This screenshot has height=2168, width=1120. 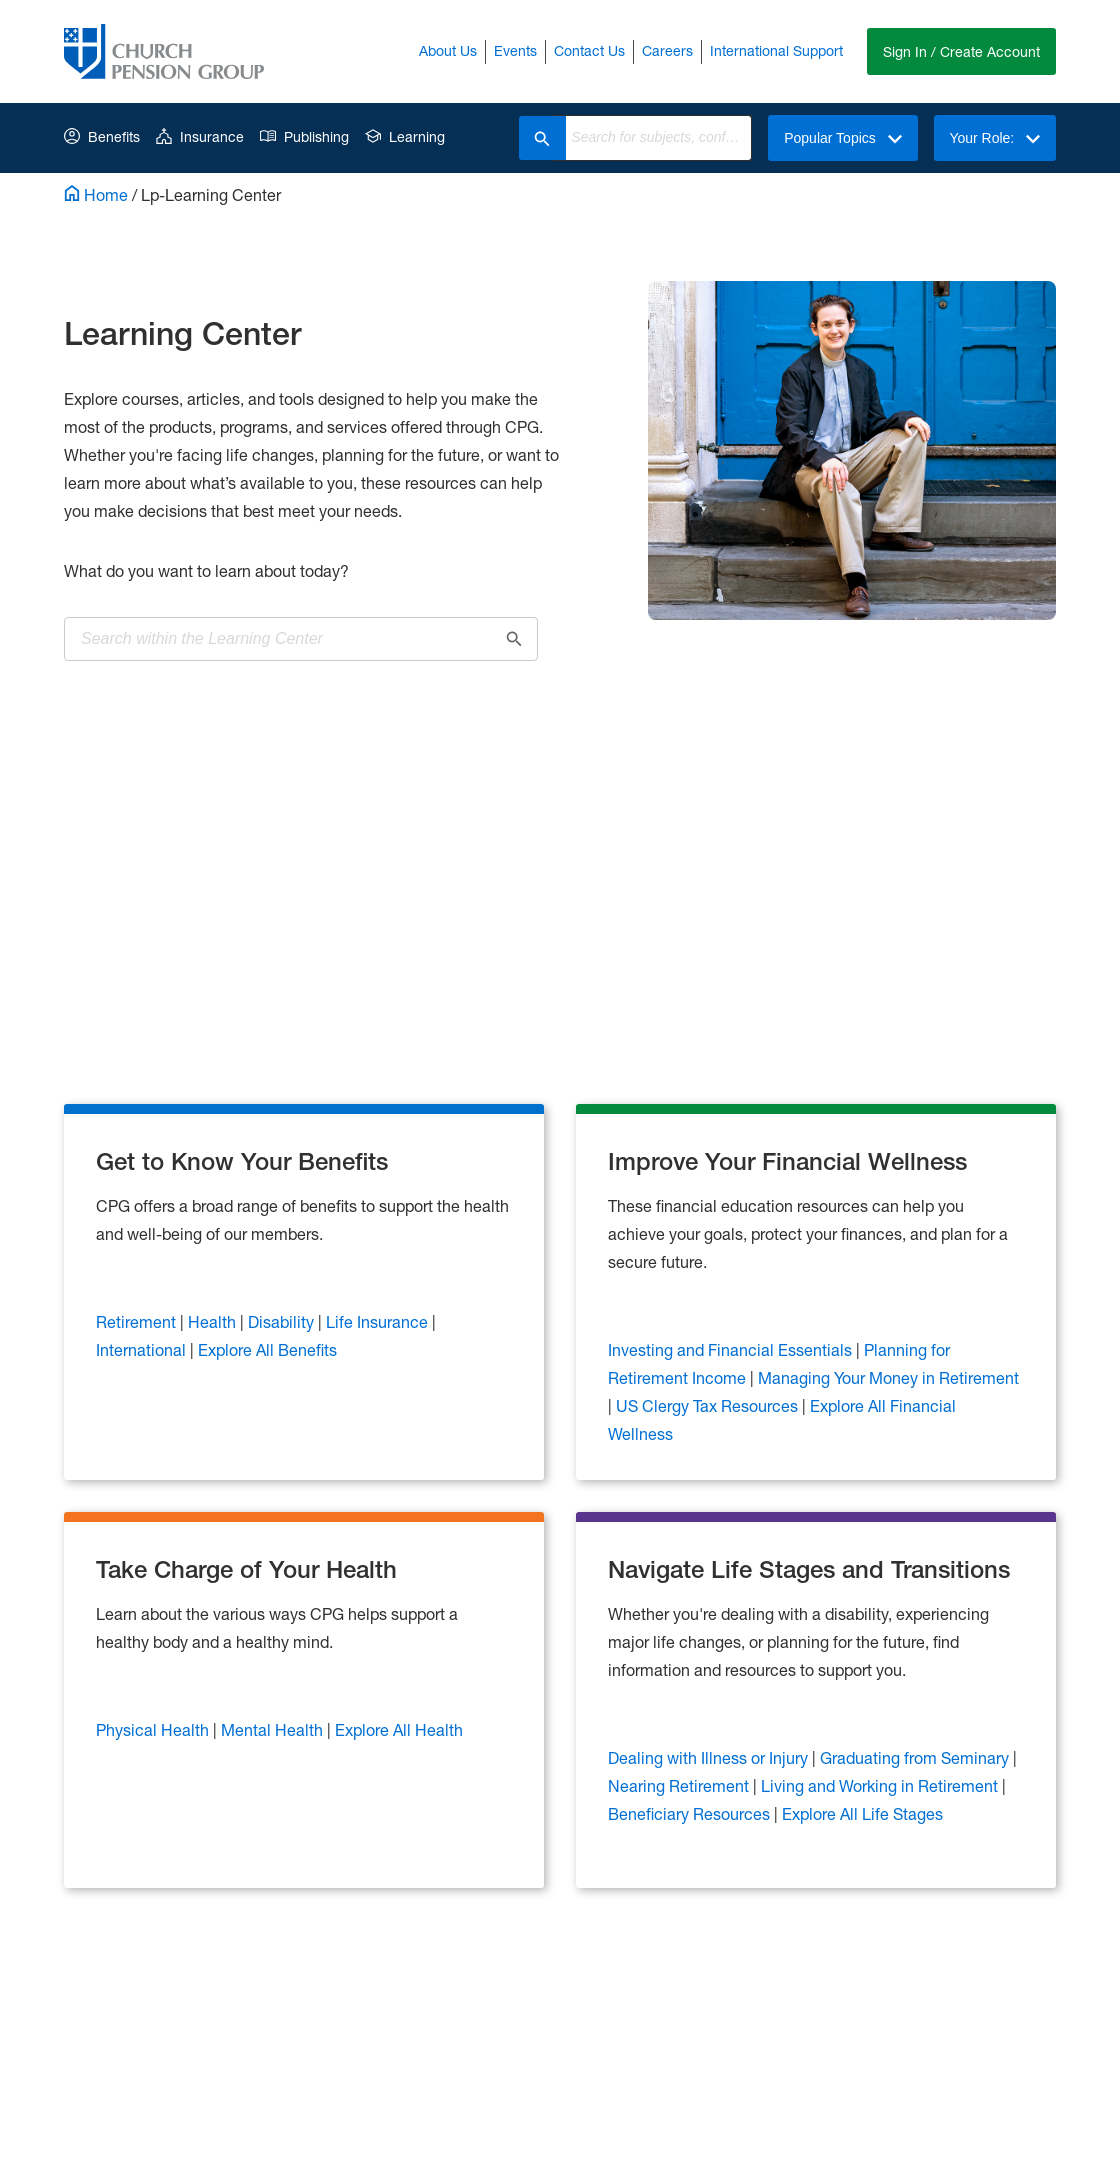 What do you see at coordinates (881, 1783) in the screenshot?
I see `Living and Working in Retirement` at bounding box center [881, 1783].